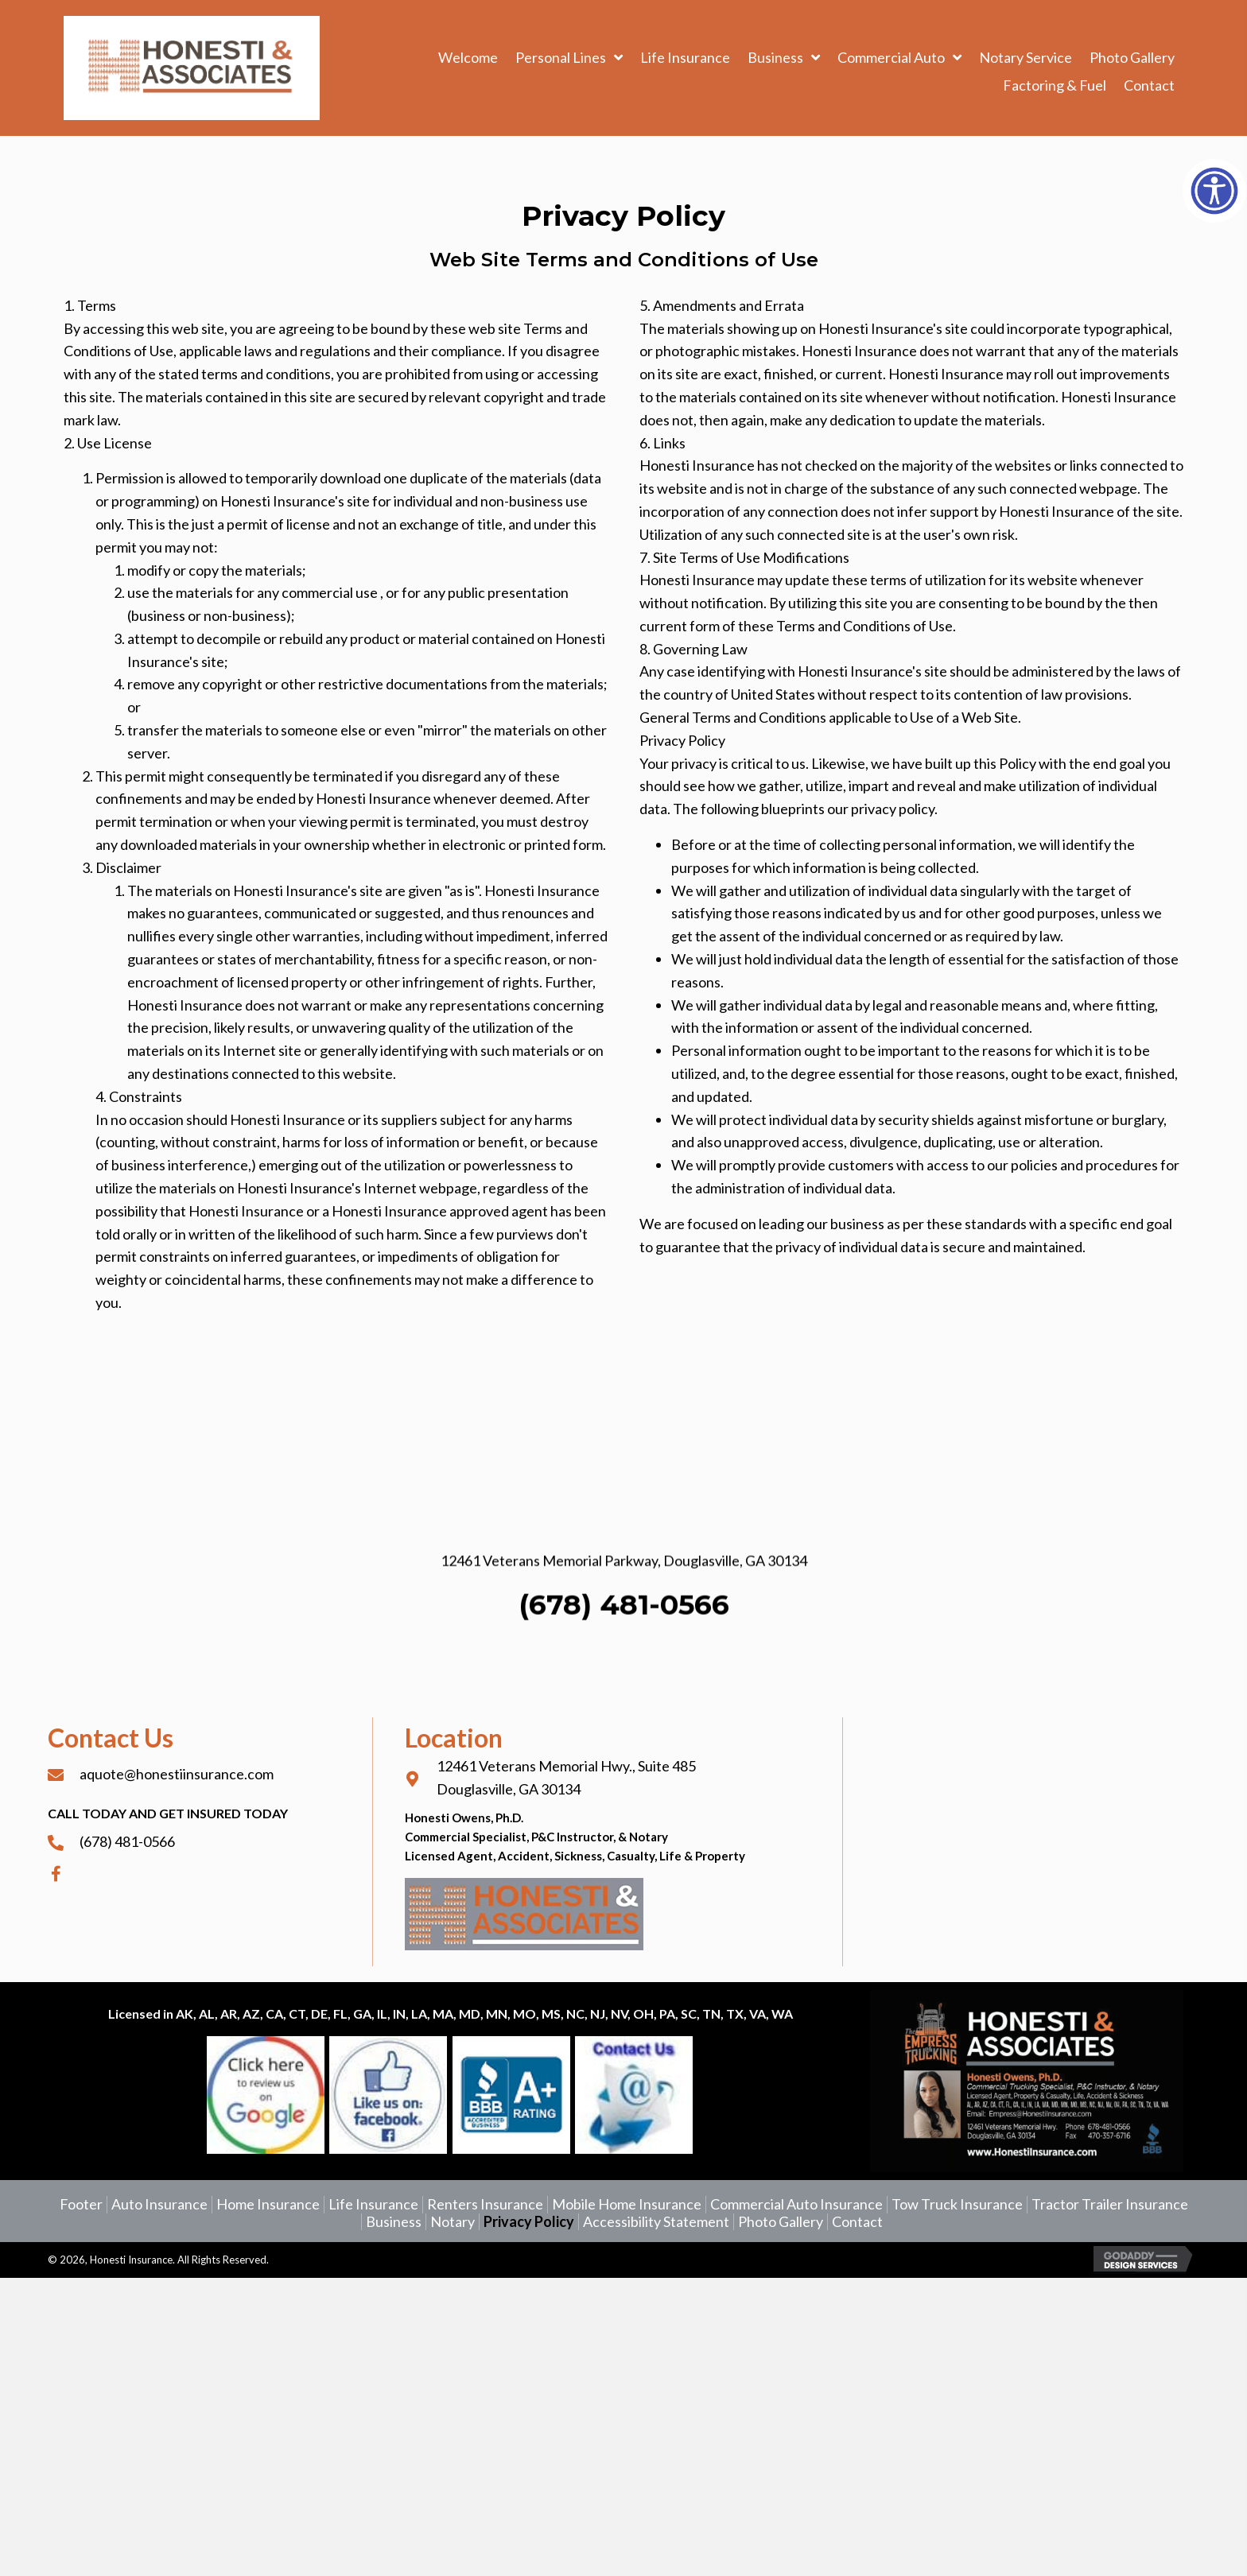 The width and height of the screenshot is (1247, 2576). Describe the element at coordinates (452, 2221) in the screenshot. I see `Notary` at that location.